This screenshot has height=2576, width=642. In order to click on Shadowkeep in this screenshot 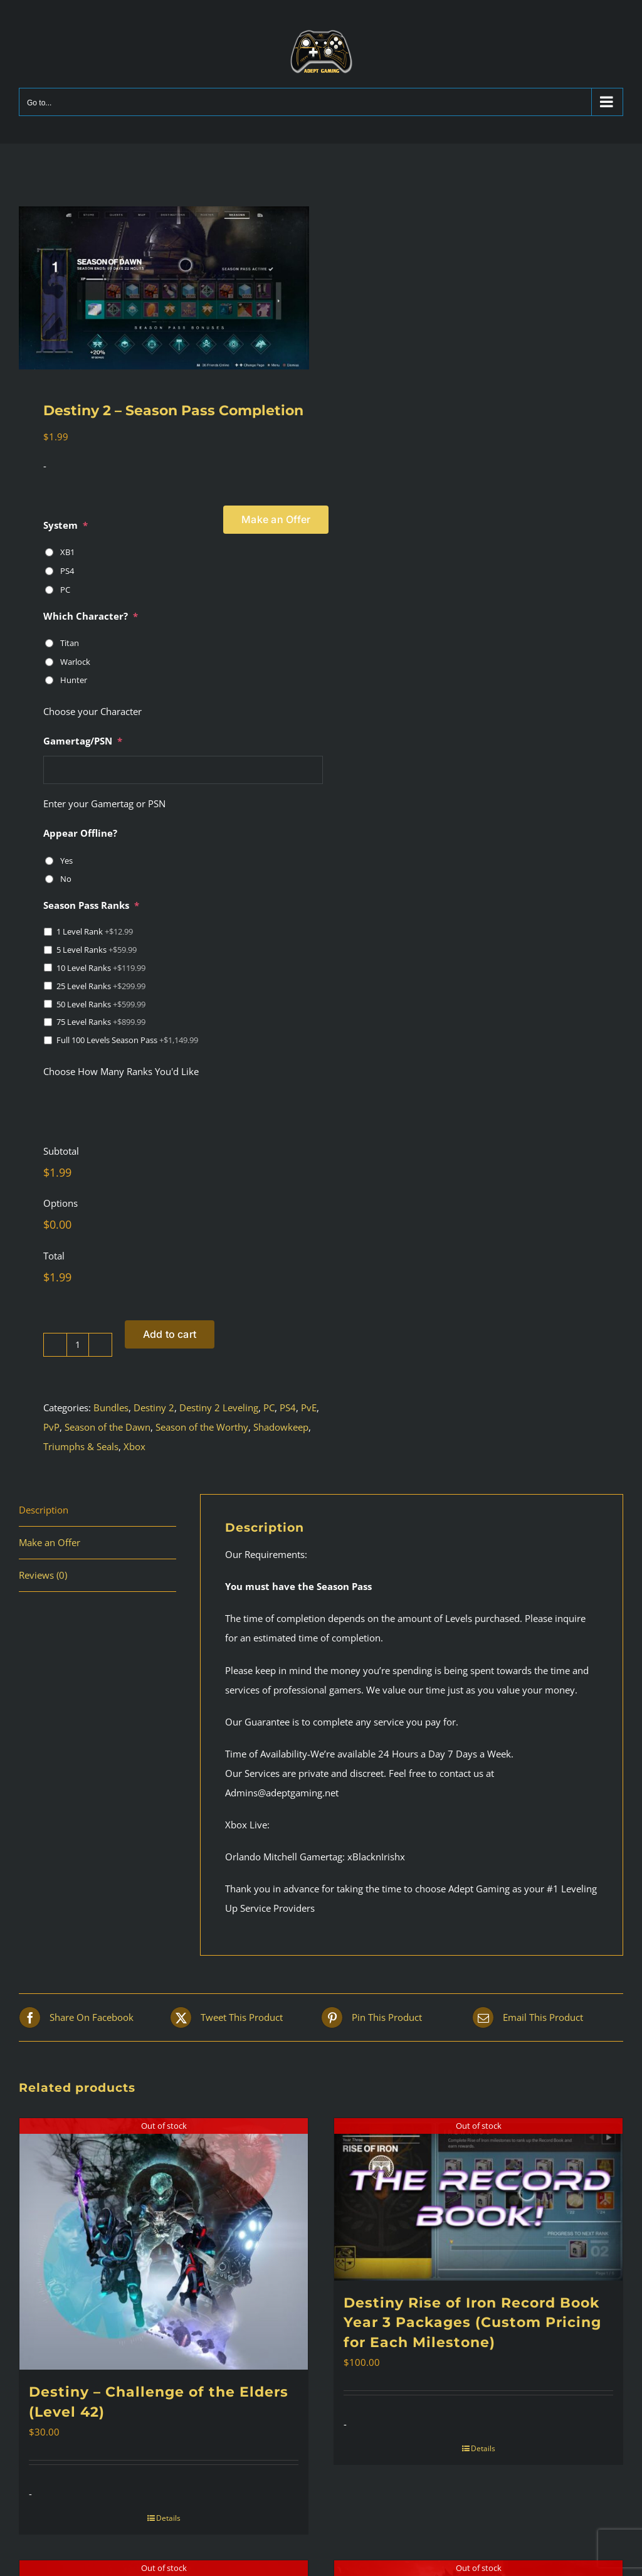, I will do `click(280, 1427)`.